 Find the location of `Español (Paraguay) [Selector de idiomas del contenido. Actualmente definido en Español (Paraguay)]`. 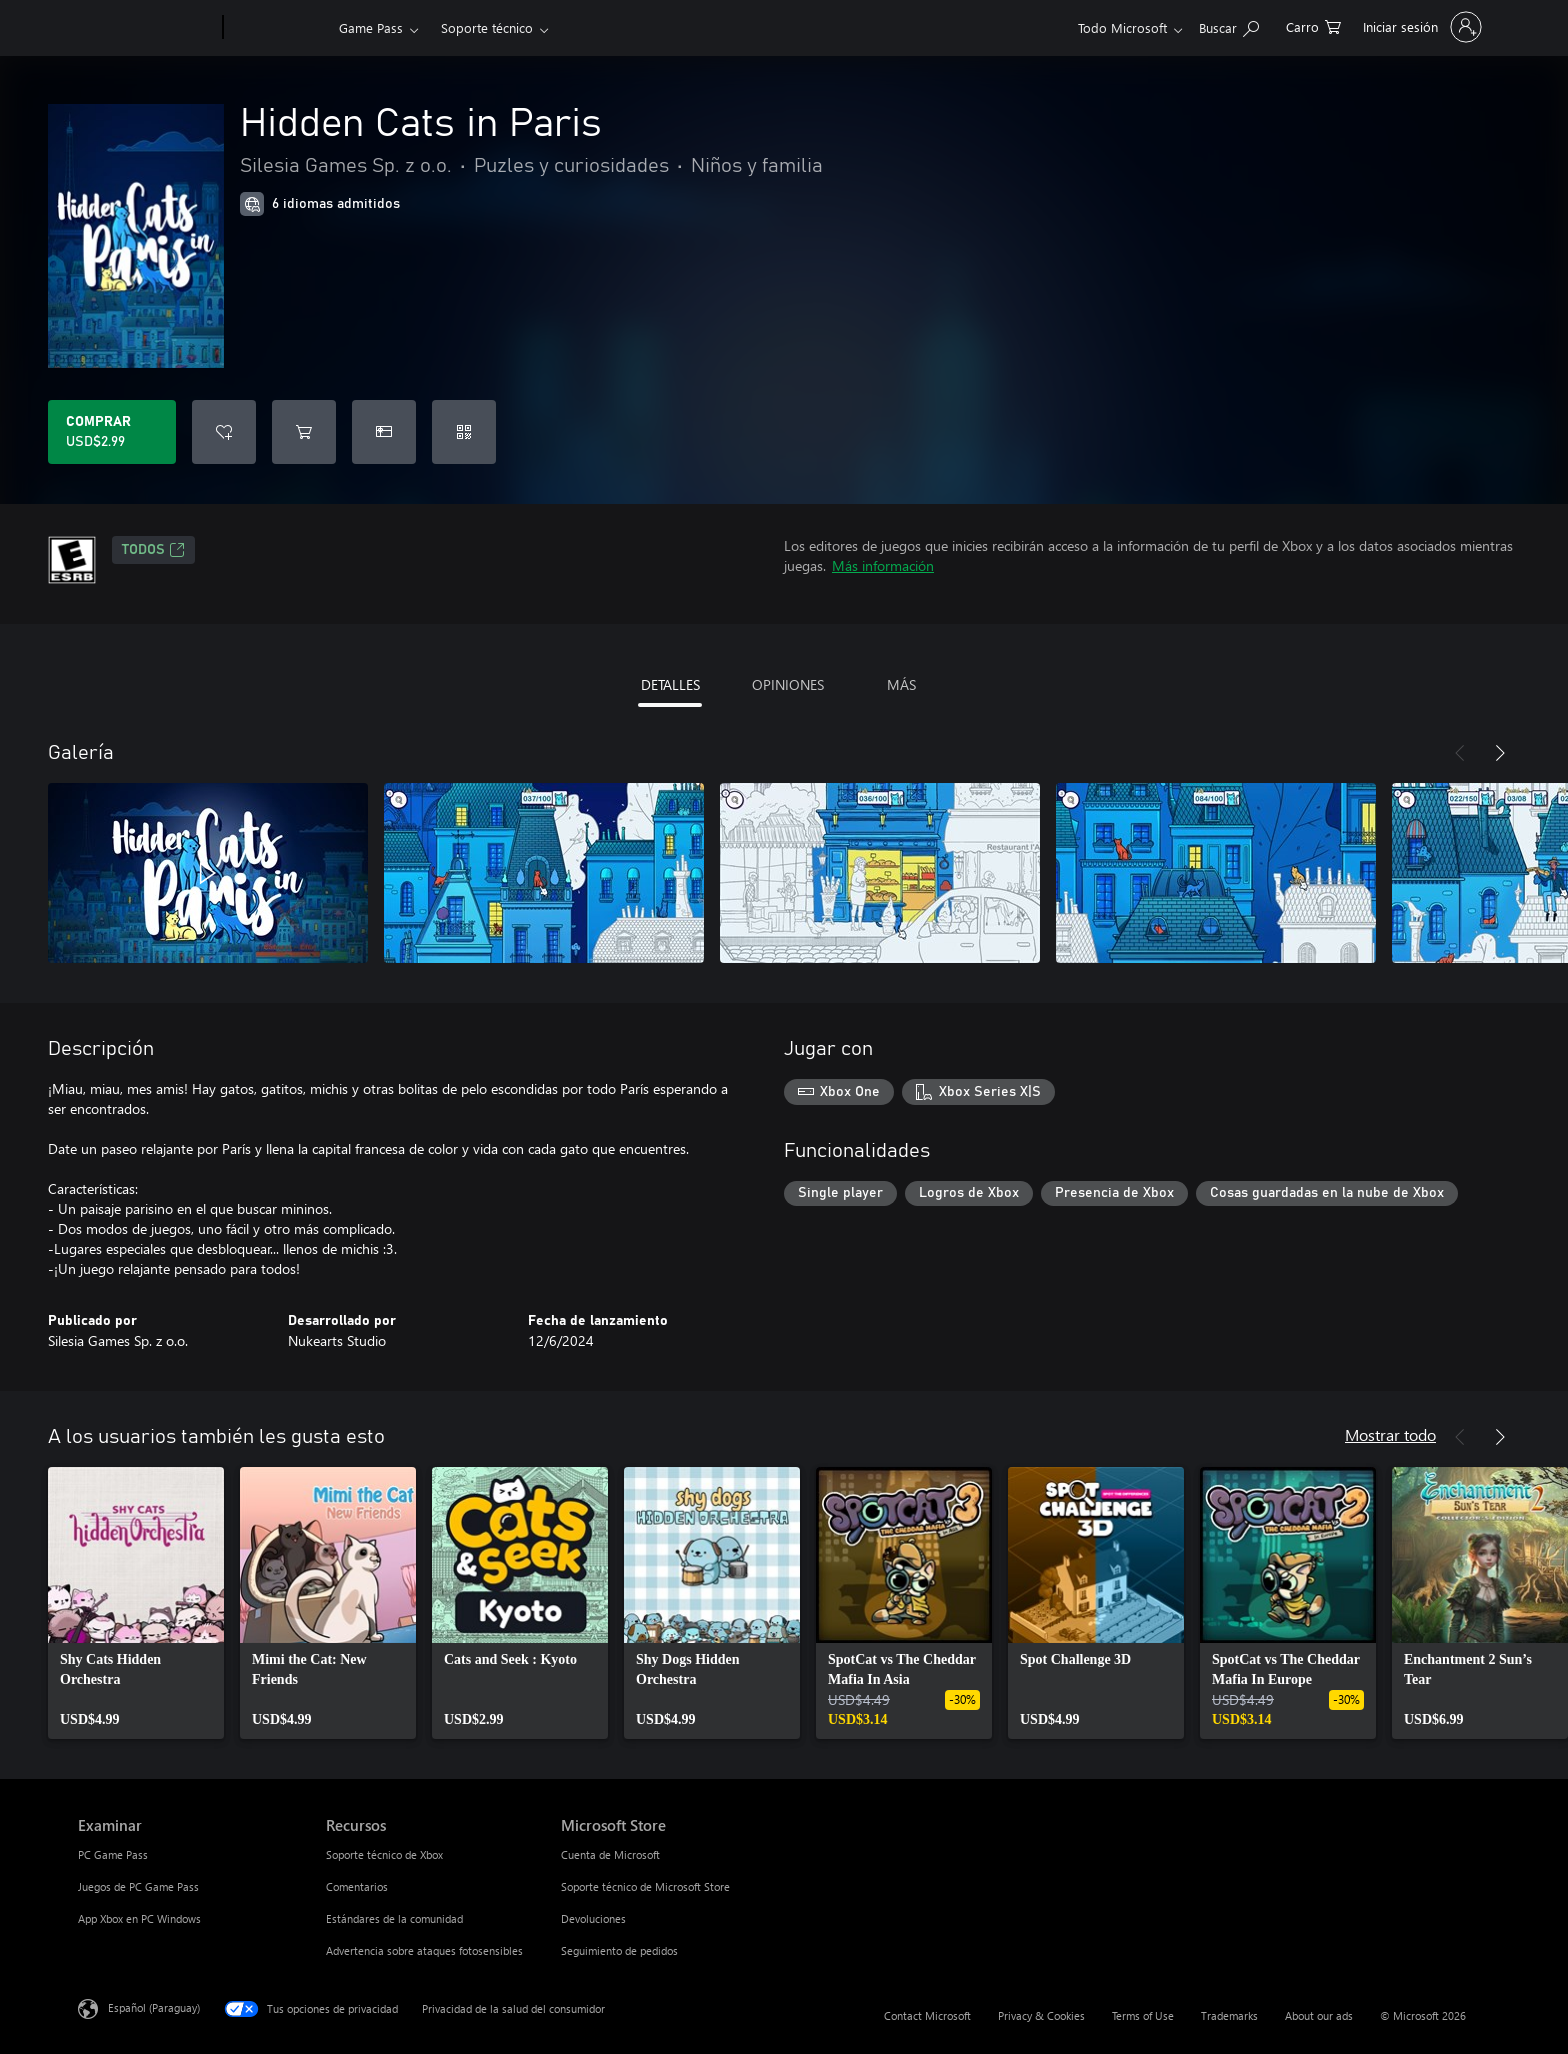

Español (Paraguay) [Selector de idiomas del contenido. Actualmente definido en Español (Paraguay)] is located at coordinates (154, 2007).